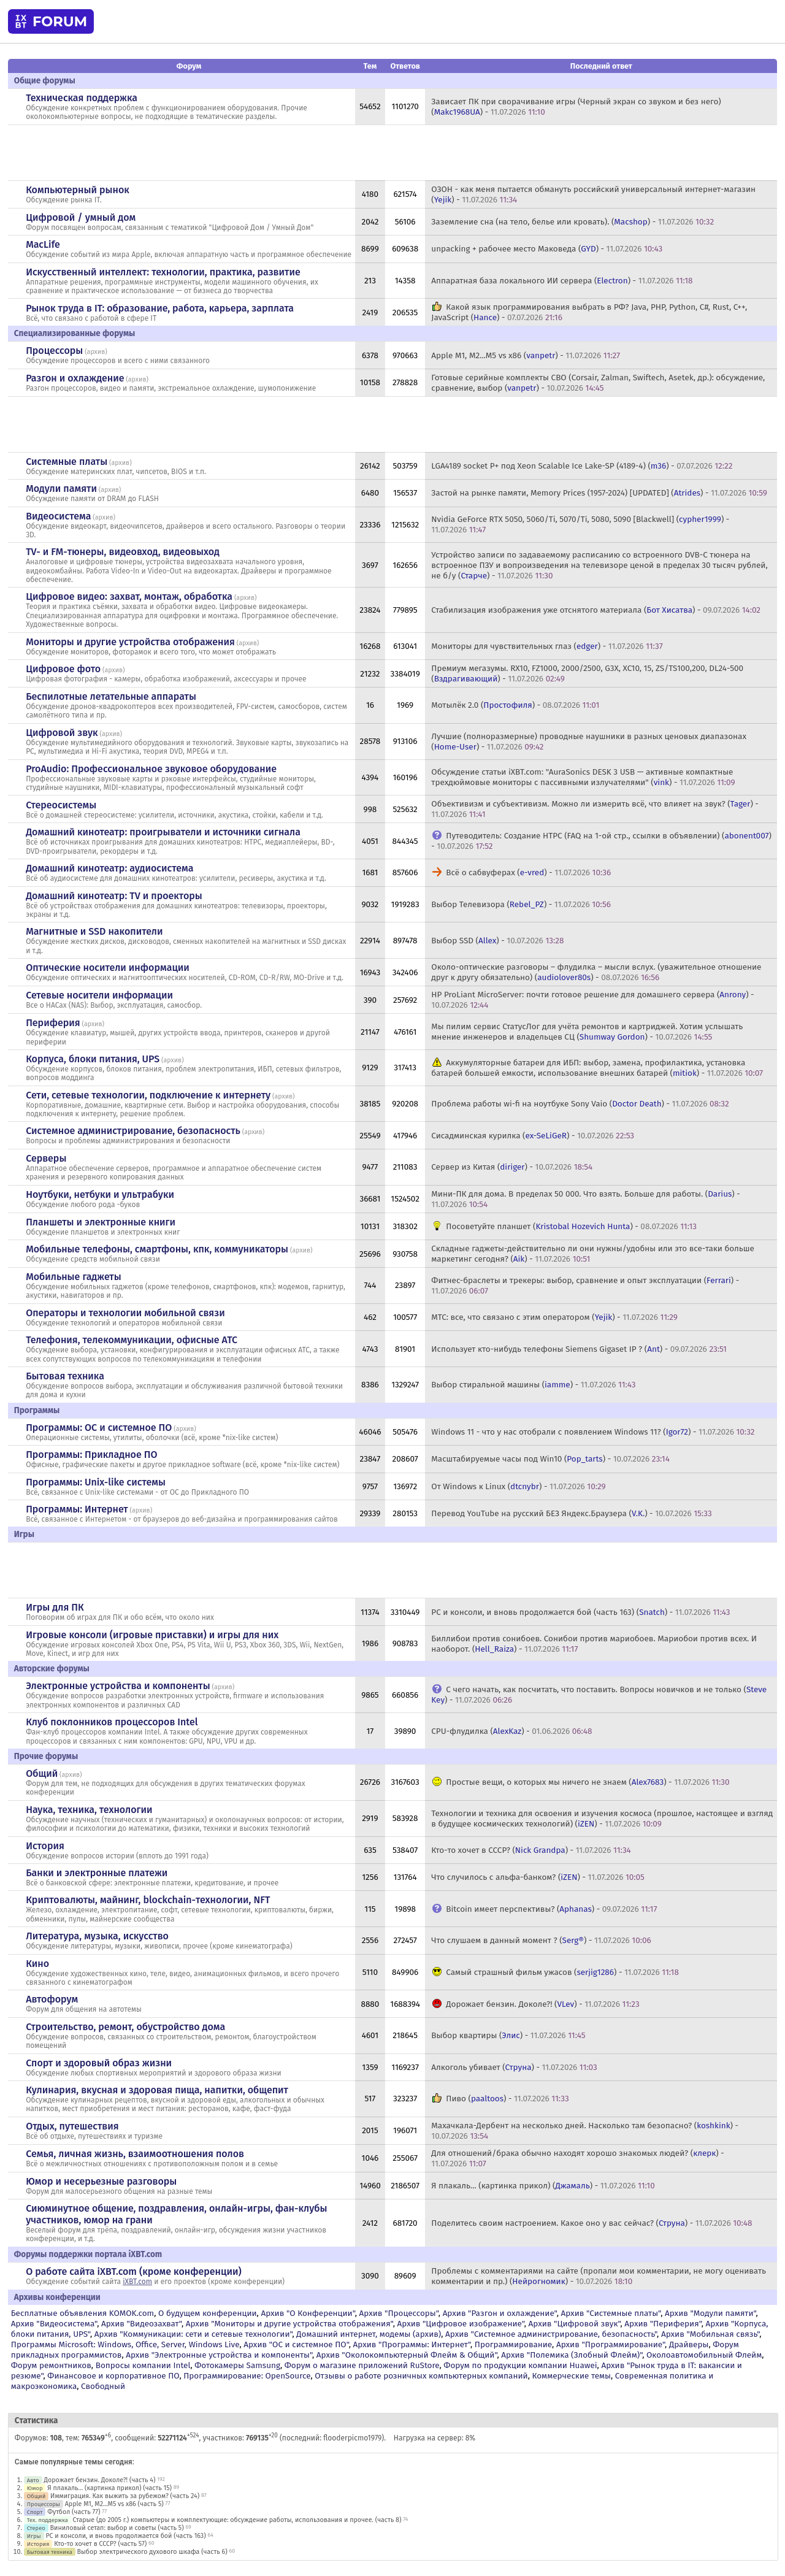 The width and height of the screenshot is (785, 2576). Describe the element at coordinates (36, 2527) in the screenshot. I see `Стерео` at that location.